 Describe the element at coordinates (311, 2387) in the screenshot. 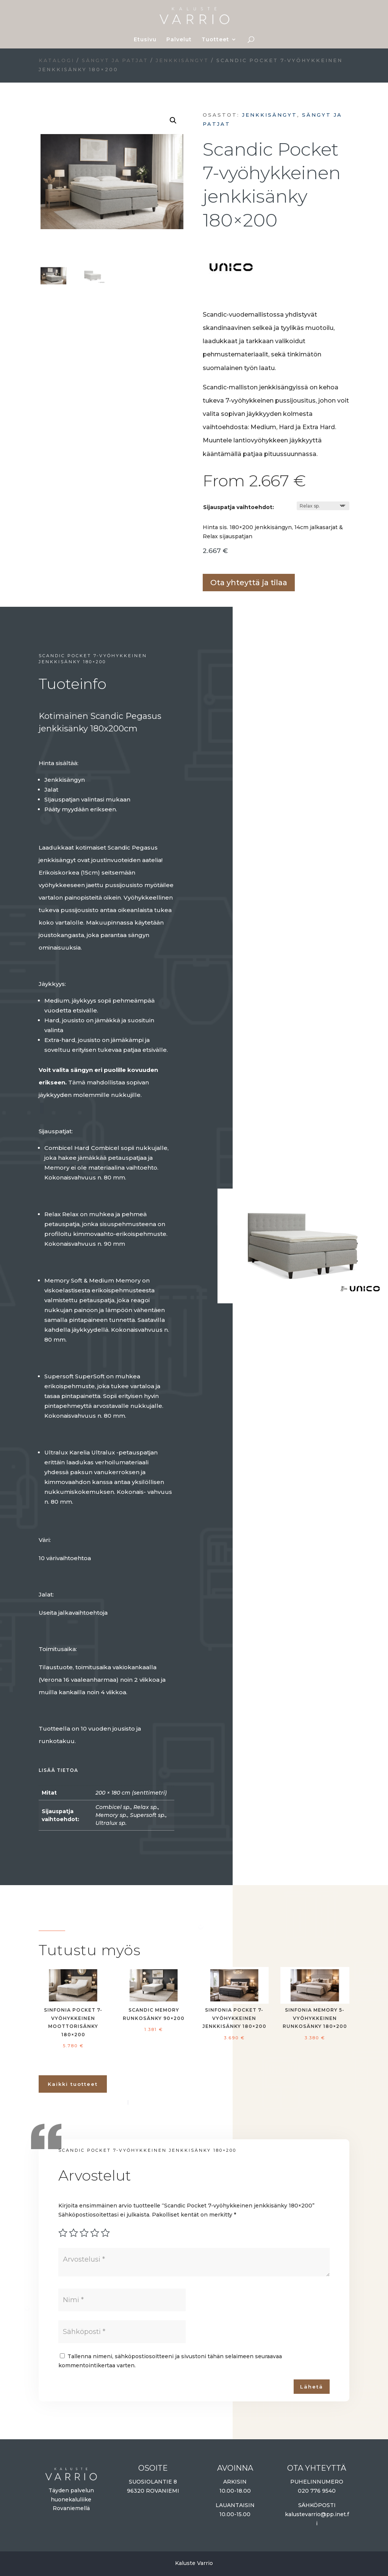

I see `Lähetä` at that location.